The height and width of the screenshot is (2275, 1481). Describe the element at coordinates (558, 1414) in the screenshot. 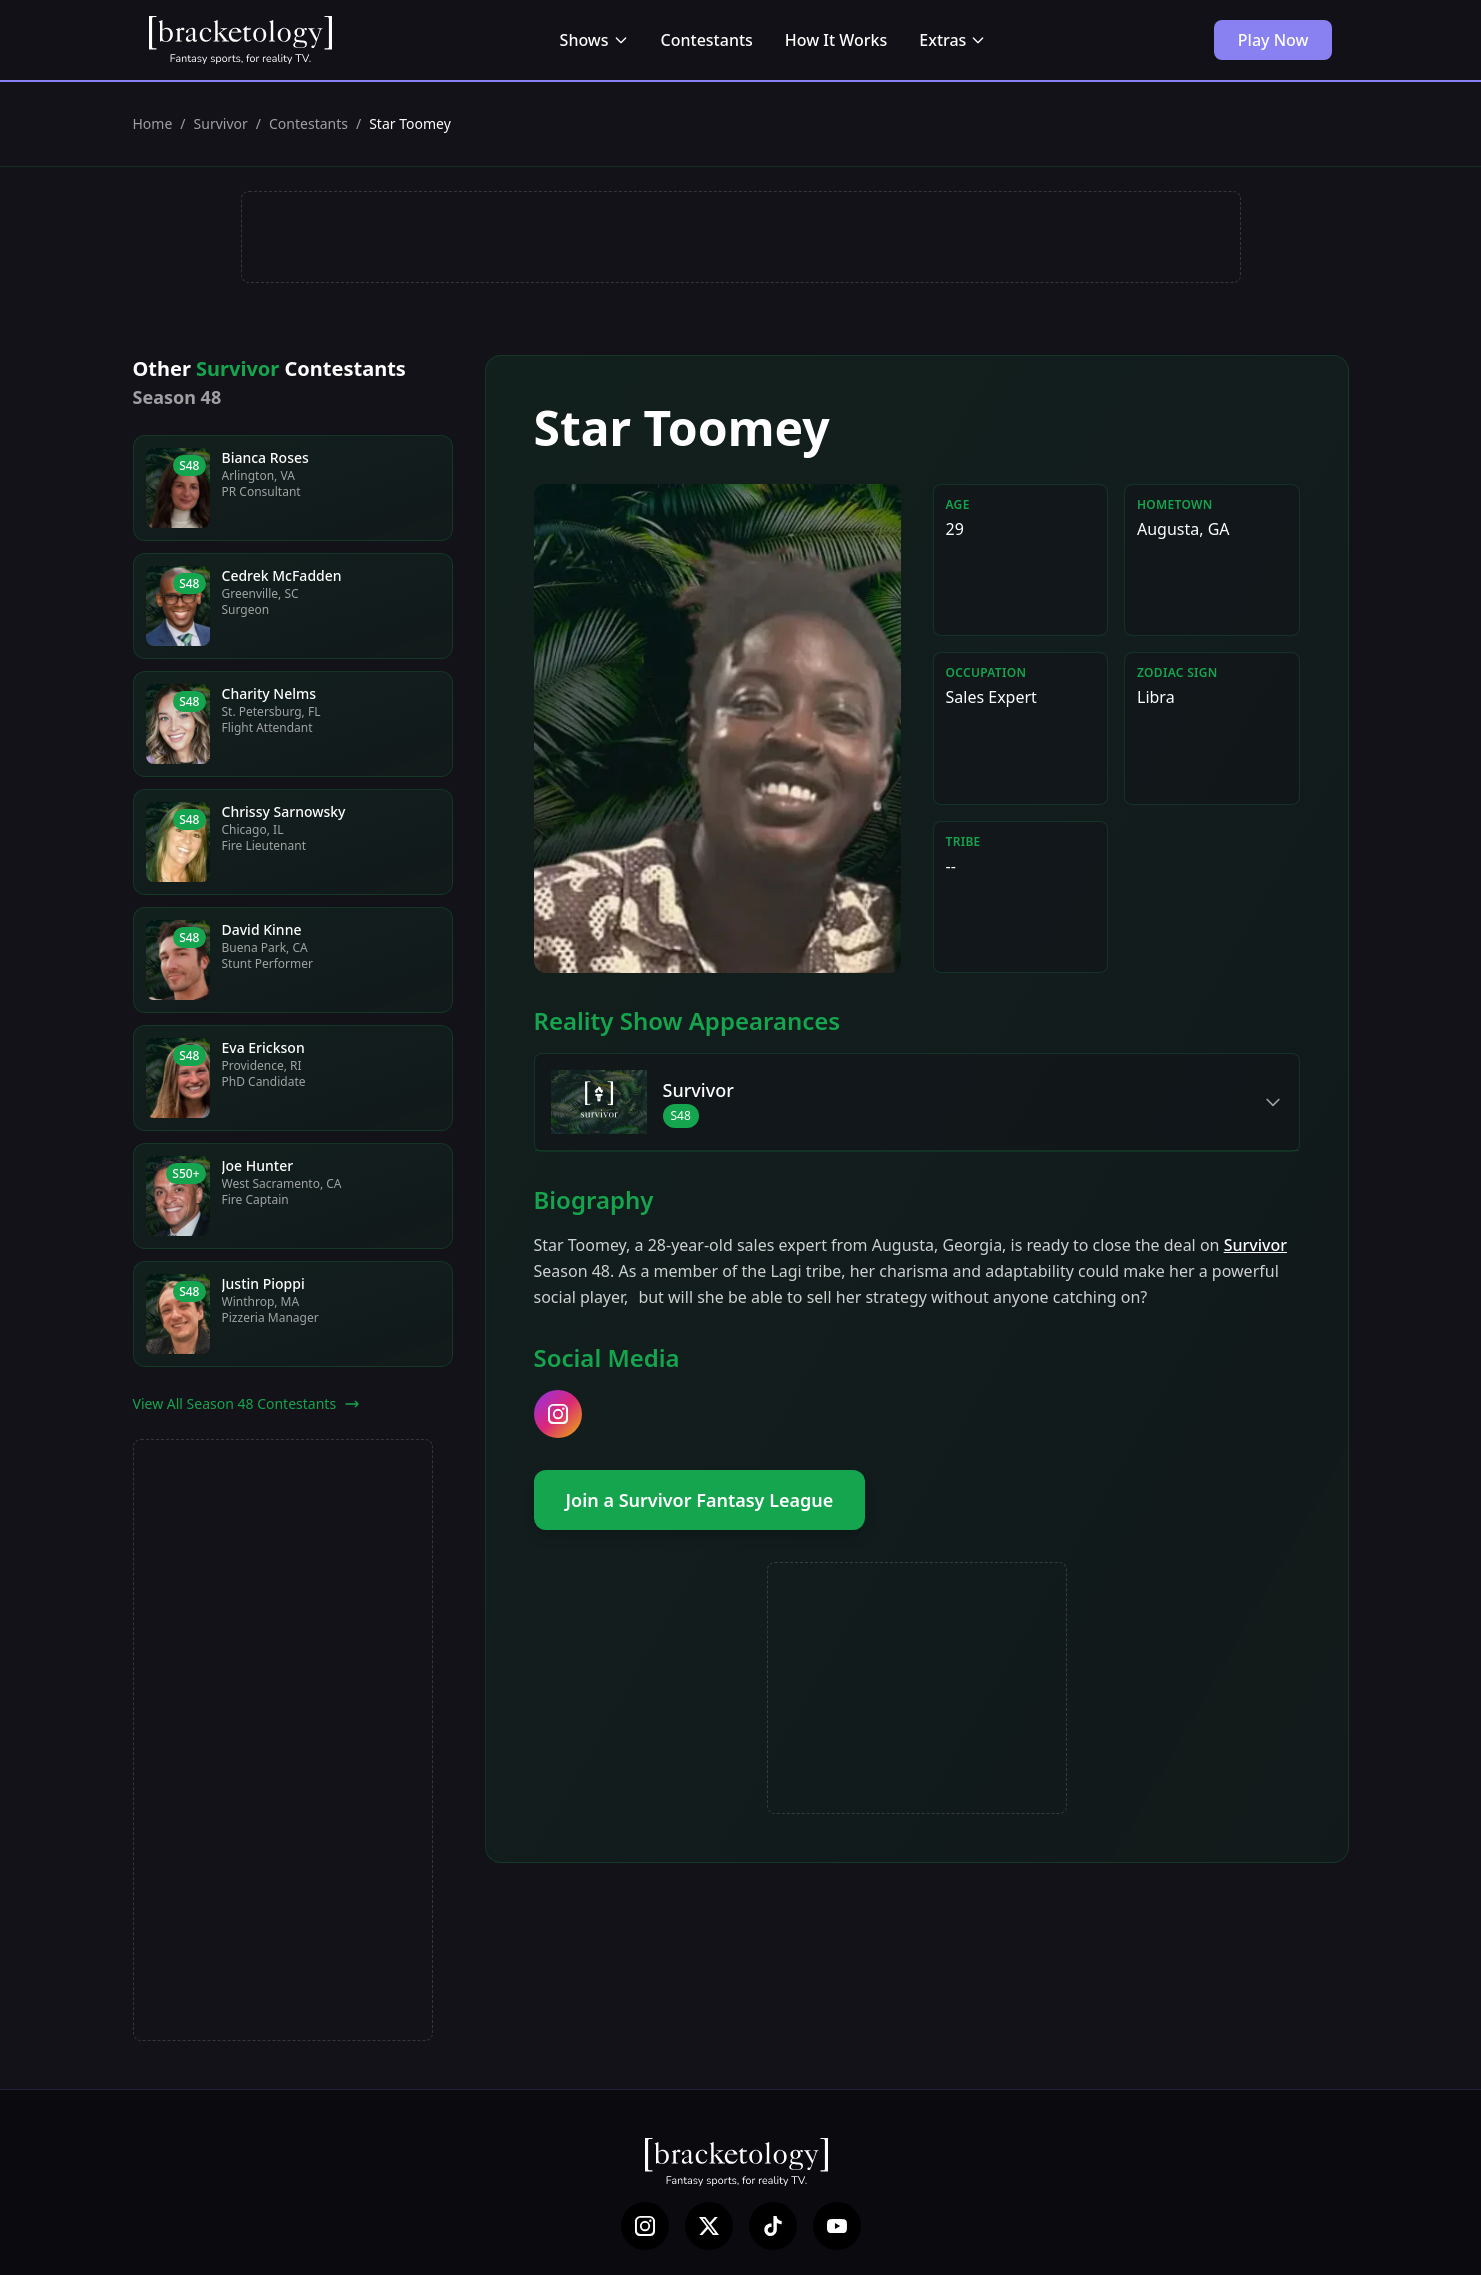

I see `[instagram]` at that location.